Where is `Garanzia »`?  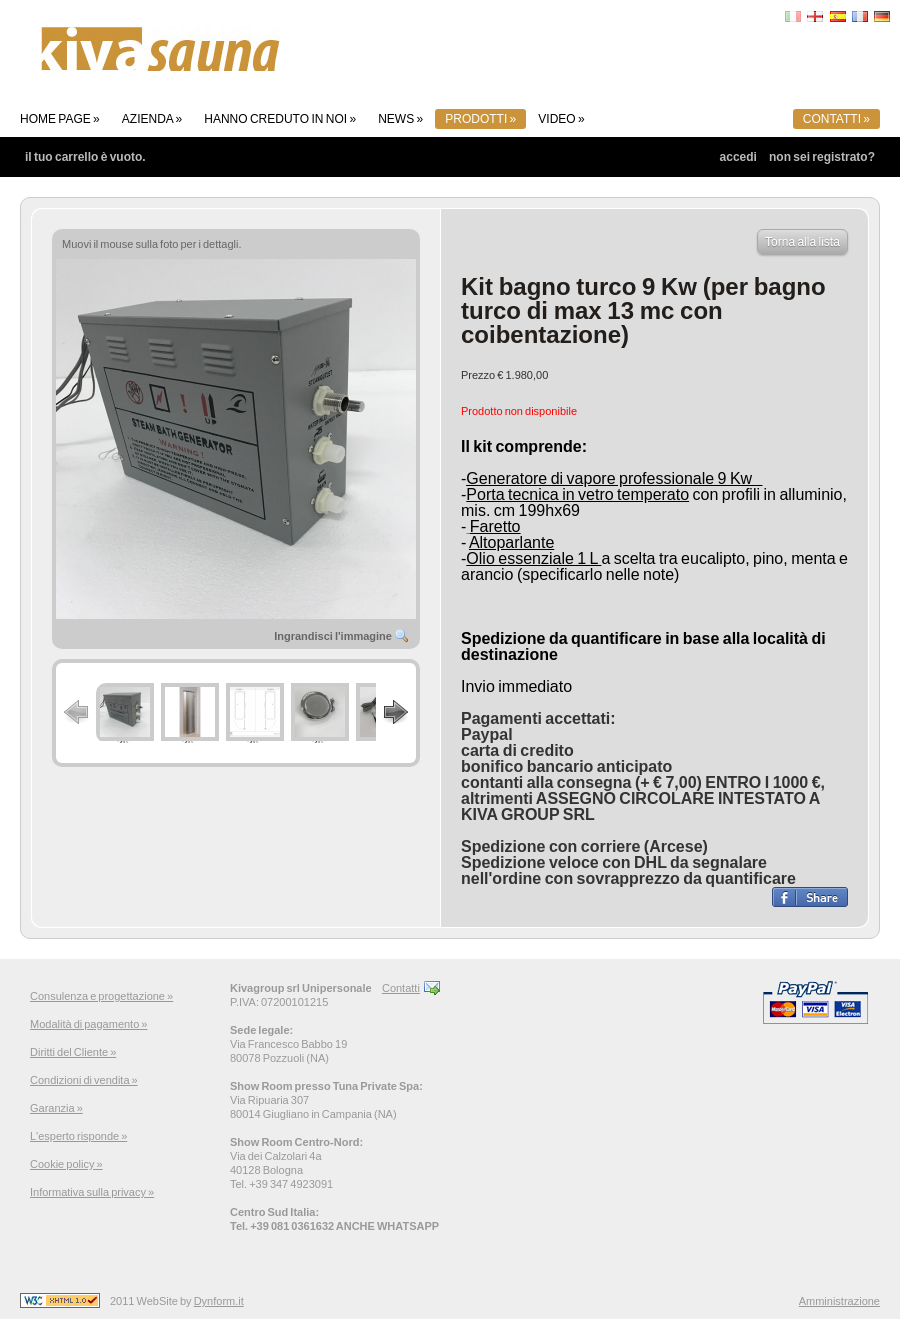
Garanzia » is located at coordinates (56, 1108).